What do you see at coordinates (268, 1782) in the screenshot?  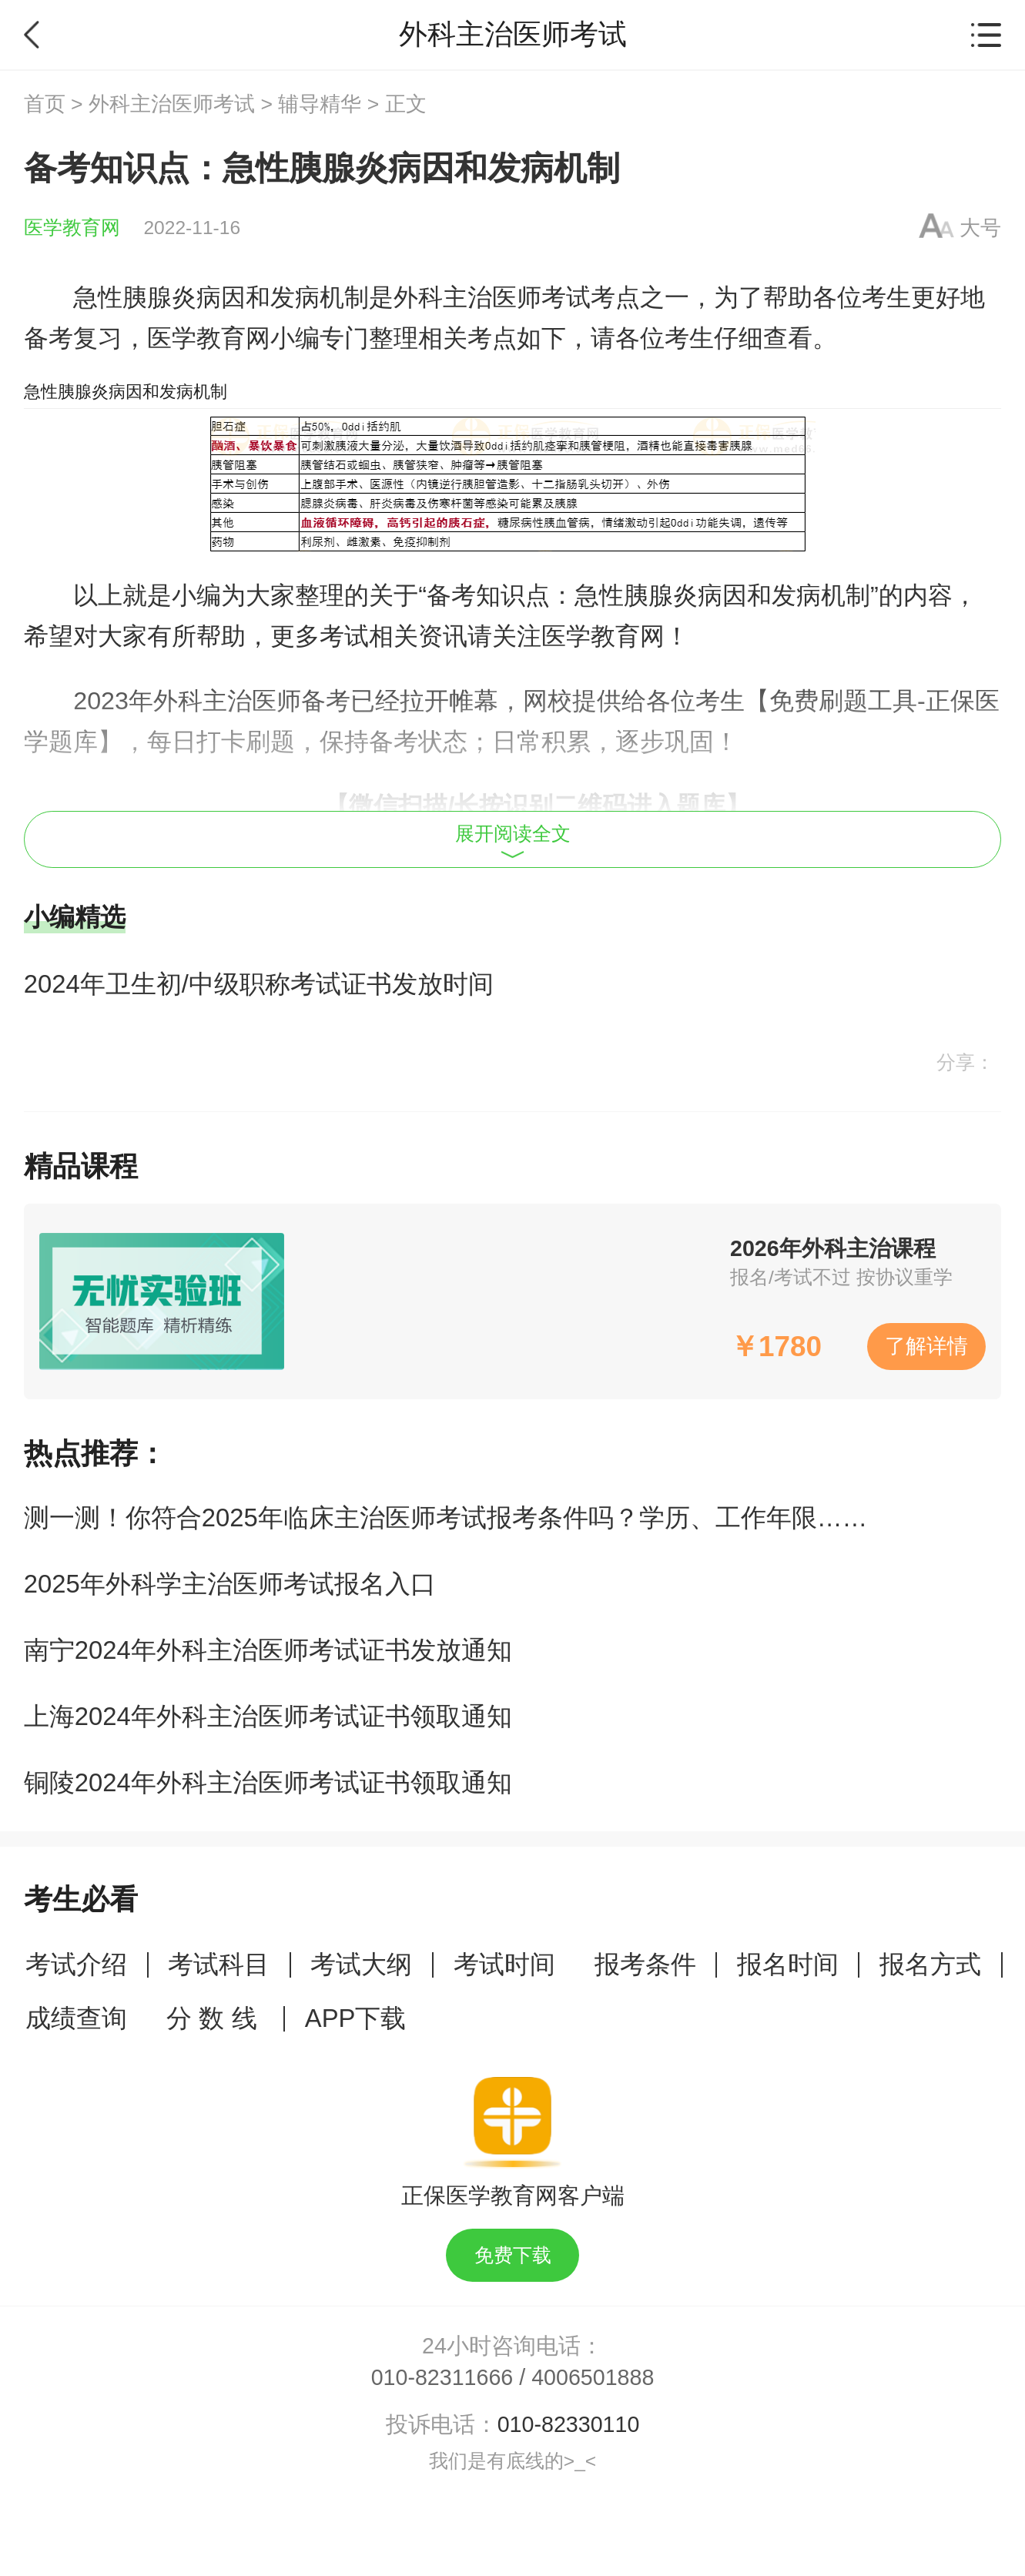 I see `铜陵2024年外科主治医师考试证书领取通知` at bounding box center [268, 1782].